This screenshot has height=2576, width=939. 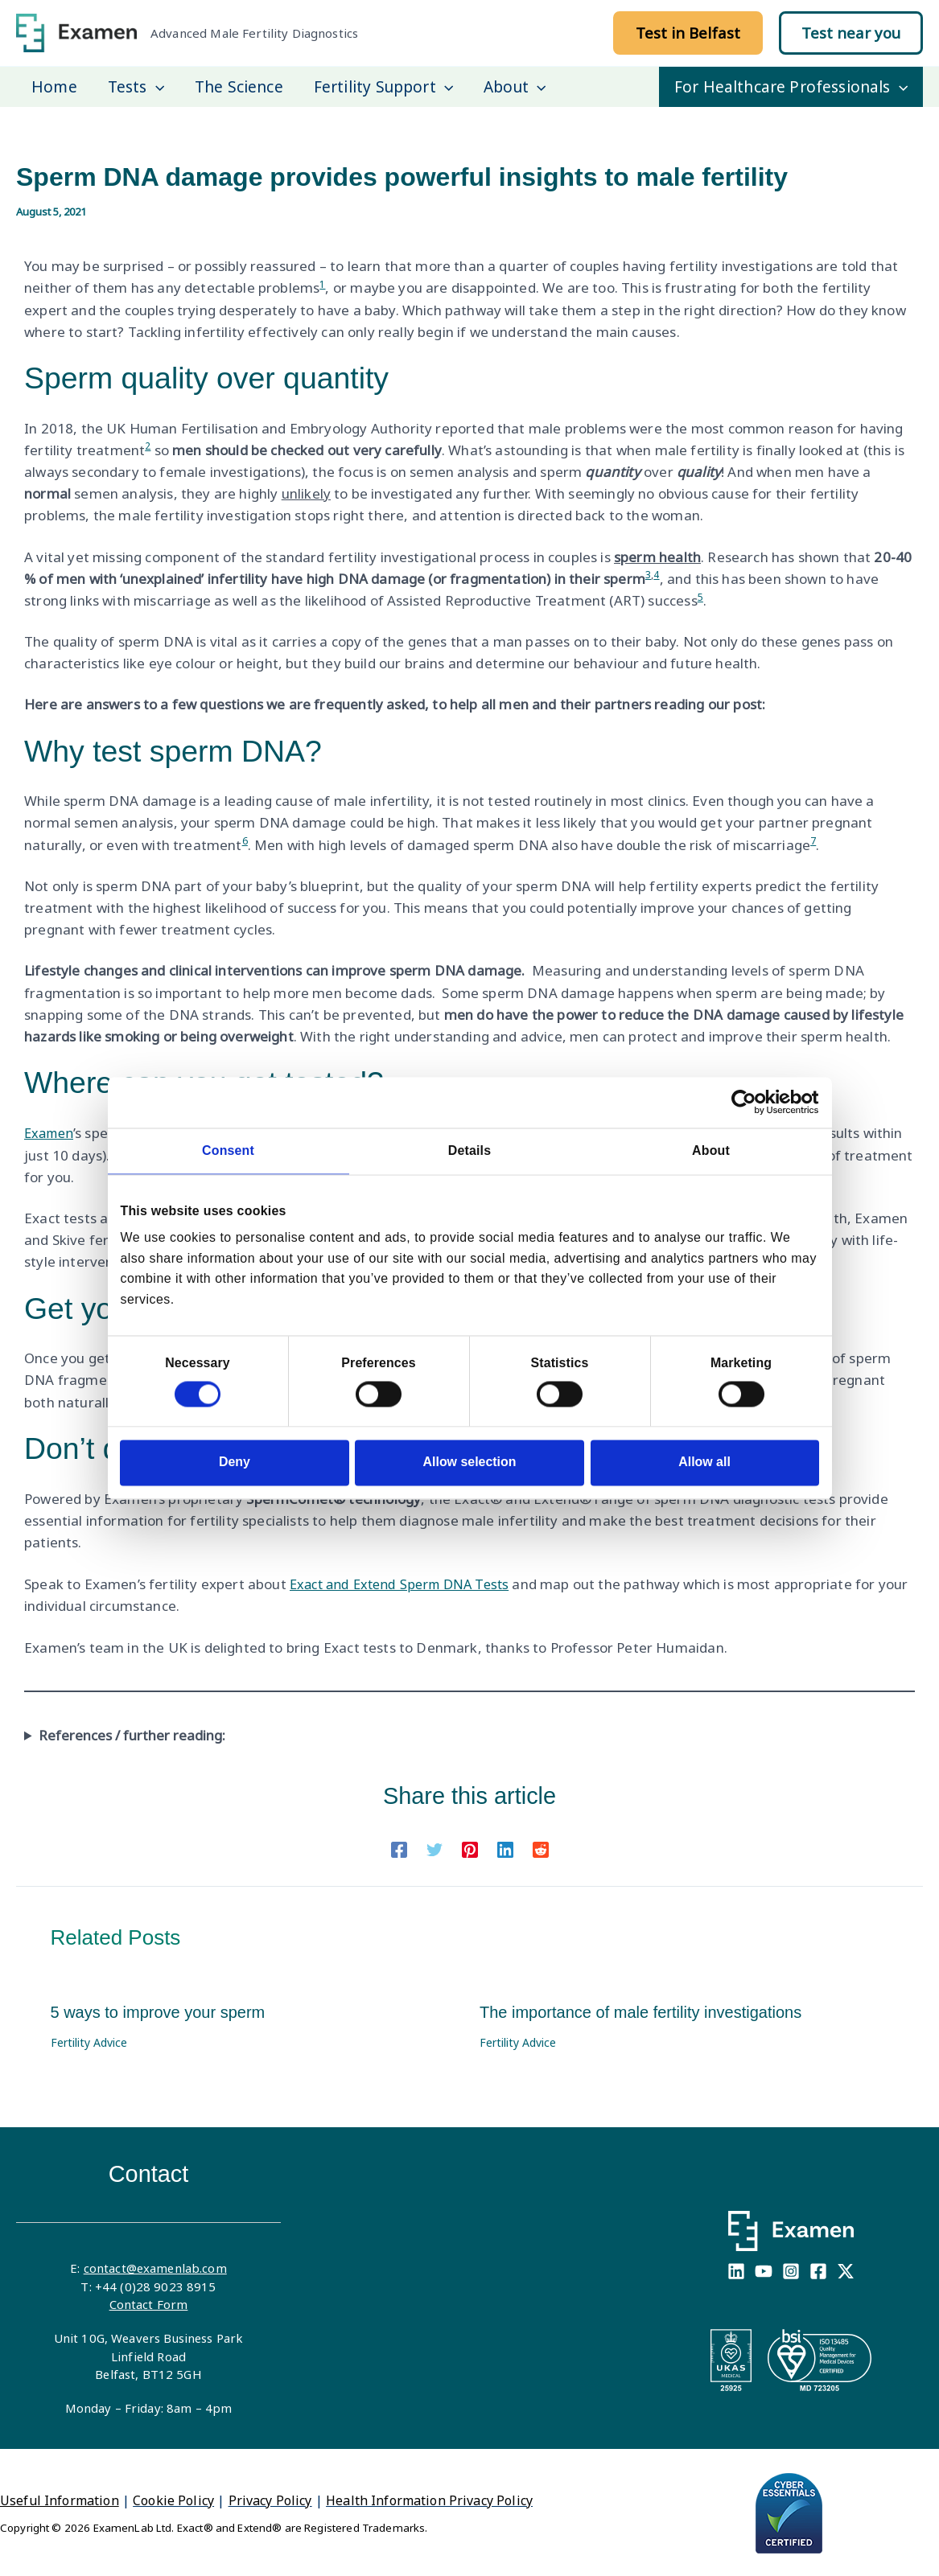 What do you see at coordinates (228, 1151) in the screenshot?
I see `Consent [tab]` at bounding box center [228, 1151].